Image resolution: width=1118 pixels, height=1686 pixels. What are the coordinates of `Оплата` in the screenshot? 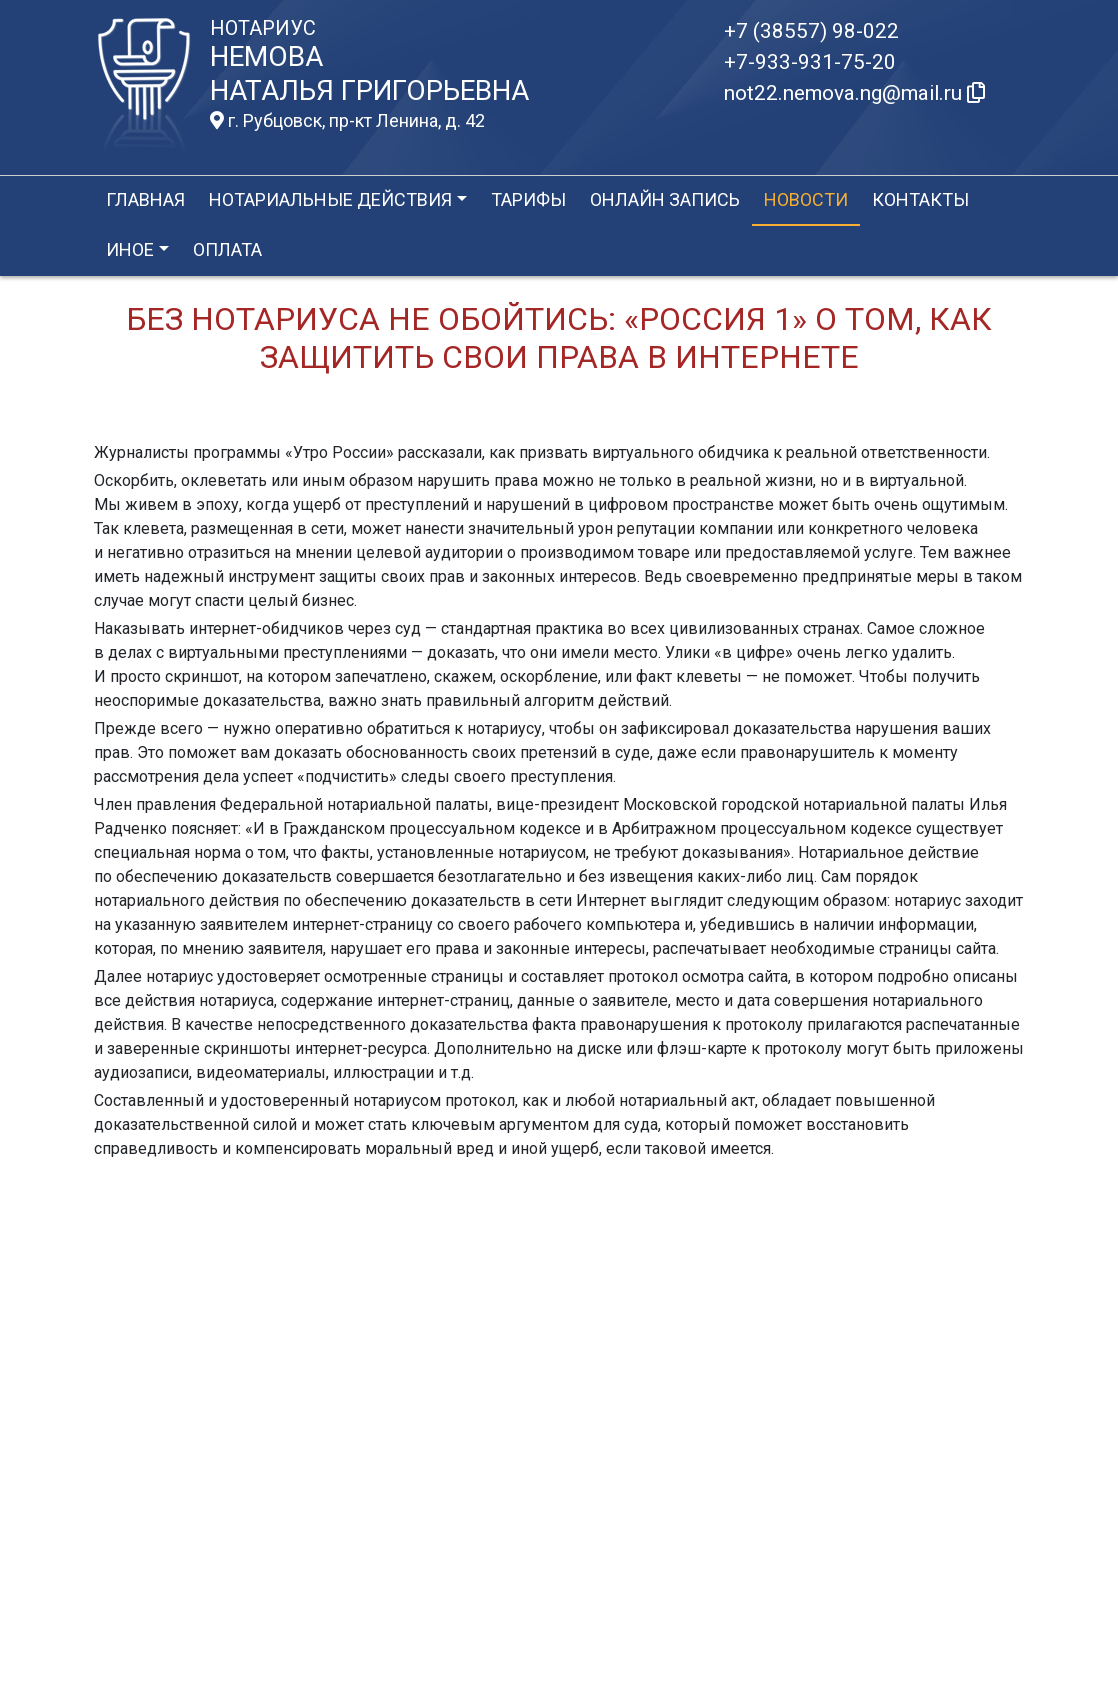 It's located at (227, 249).